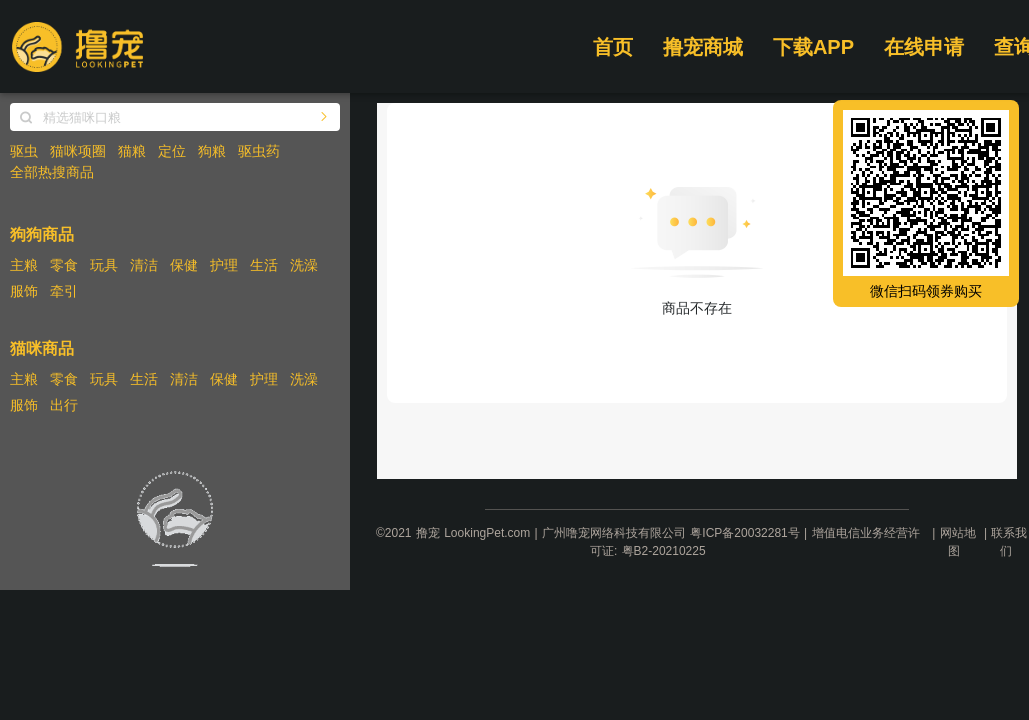  What do you see at coordinates (212, 151) in the screenshot?
I see `狗粮` at bounding box center [212, 151].